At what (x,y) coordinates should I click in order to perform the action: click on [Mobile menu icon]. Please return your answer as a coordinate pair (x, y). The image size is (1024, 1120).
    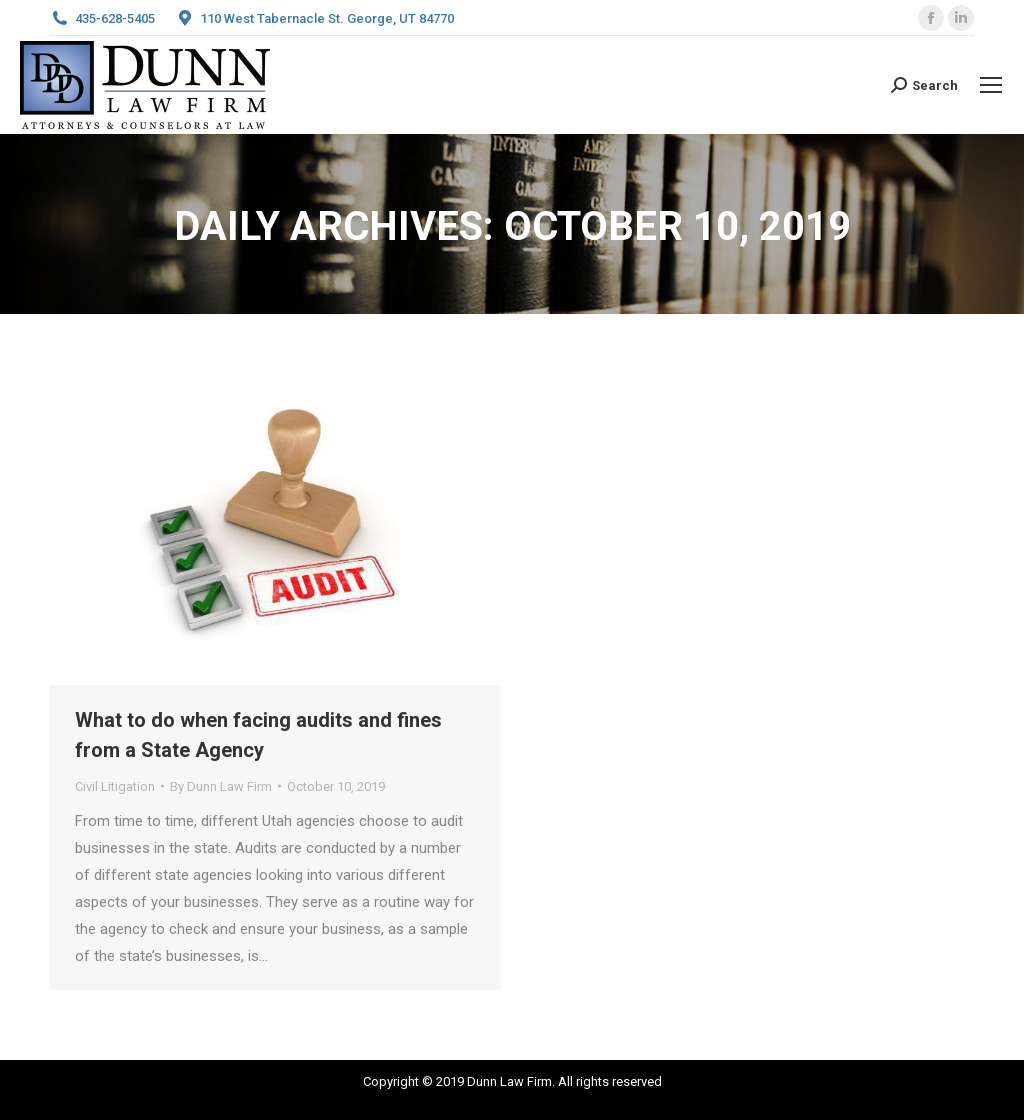
    Looking at the image, I should click on (991, 85).